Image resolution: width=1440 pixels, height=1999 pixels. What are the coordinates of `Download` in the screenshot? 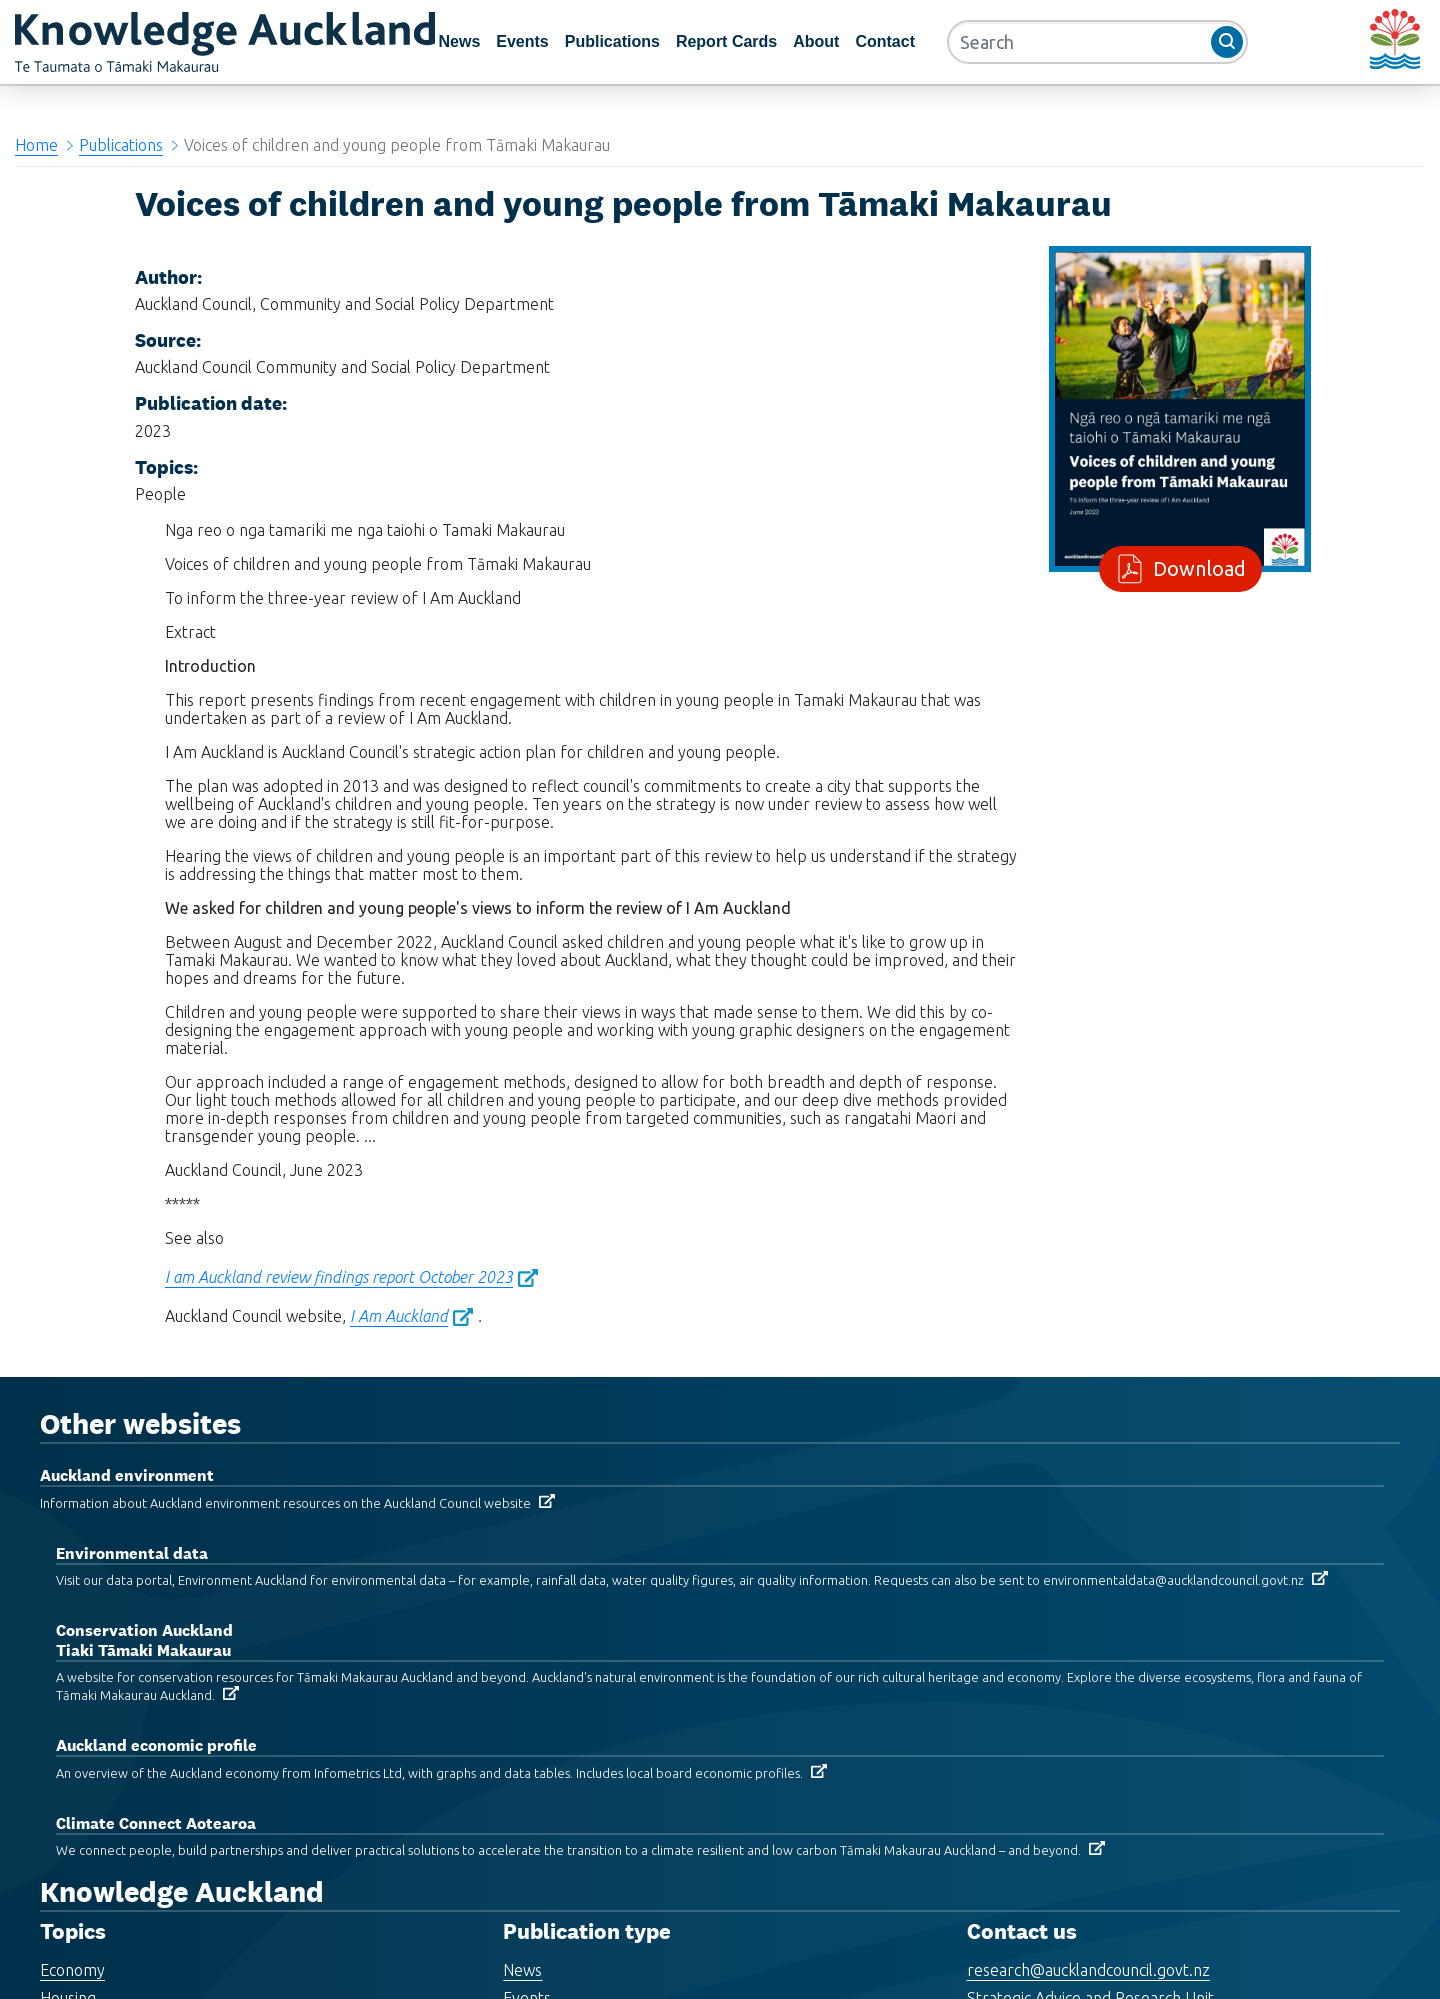 It's located at (1195, 568).